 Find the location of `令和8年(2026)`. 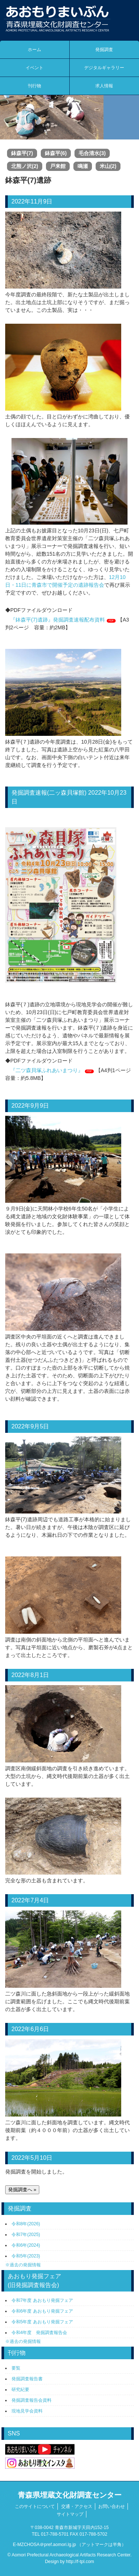

令和8年(2026) is located at coordinates (25, 2223).